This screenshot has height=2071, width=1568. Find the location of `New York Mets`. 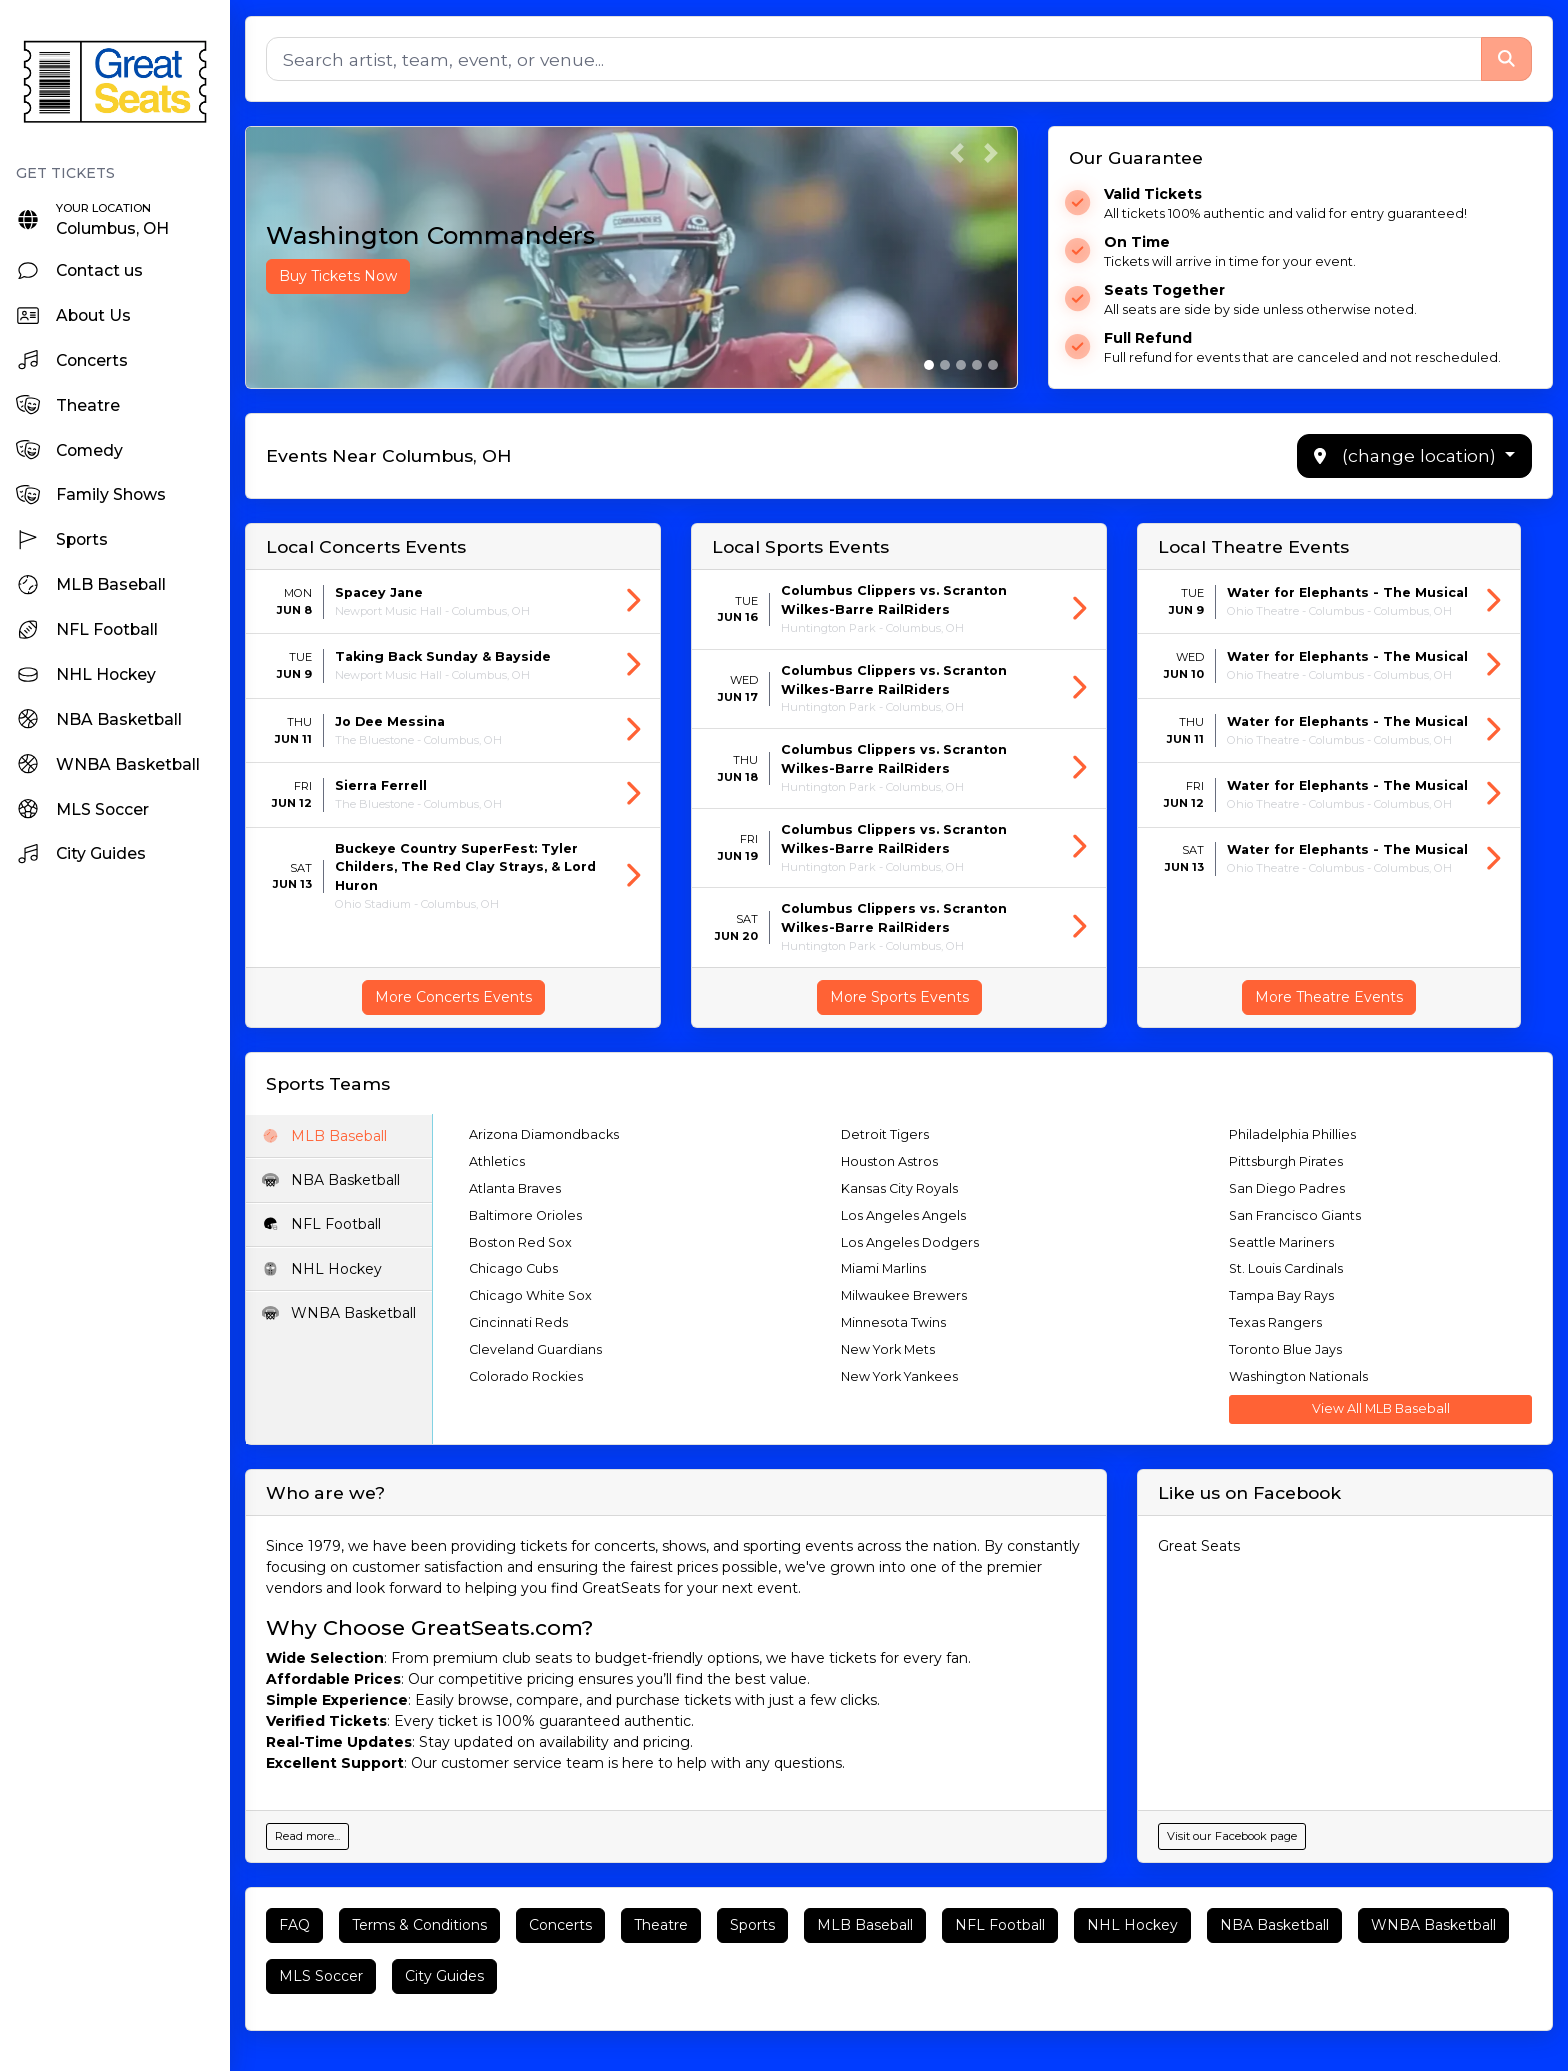

New York Mets is located at coordinates (888, 1349).